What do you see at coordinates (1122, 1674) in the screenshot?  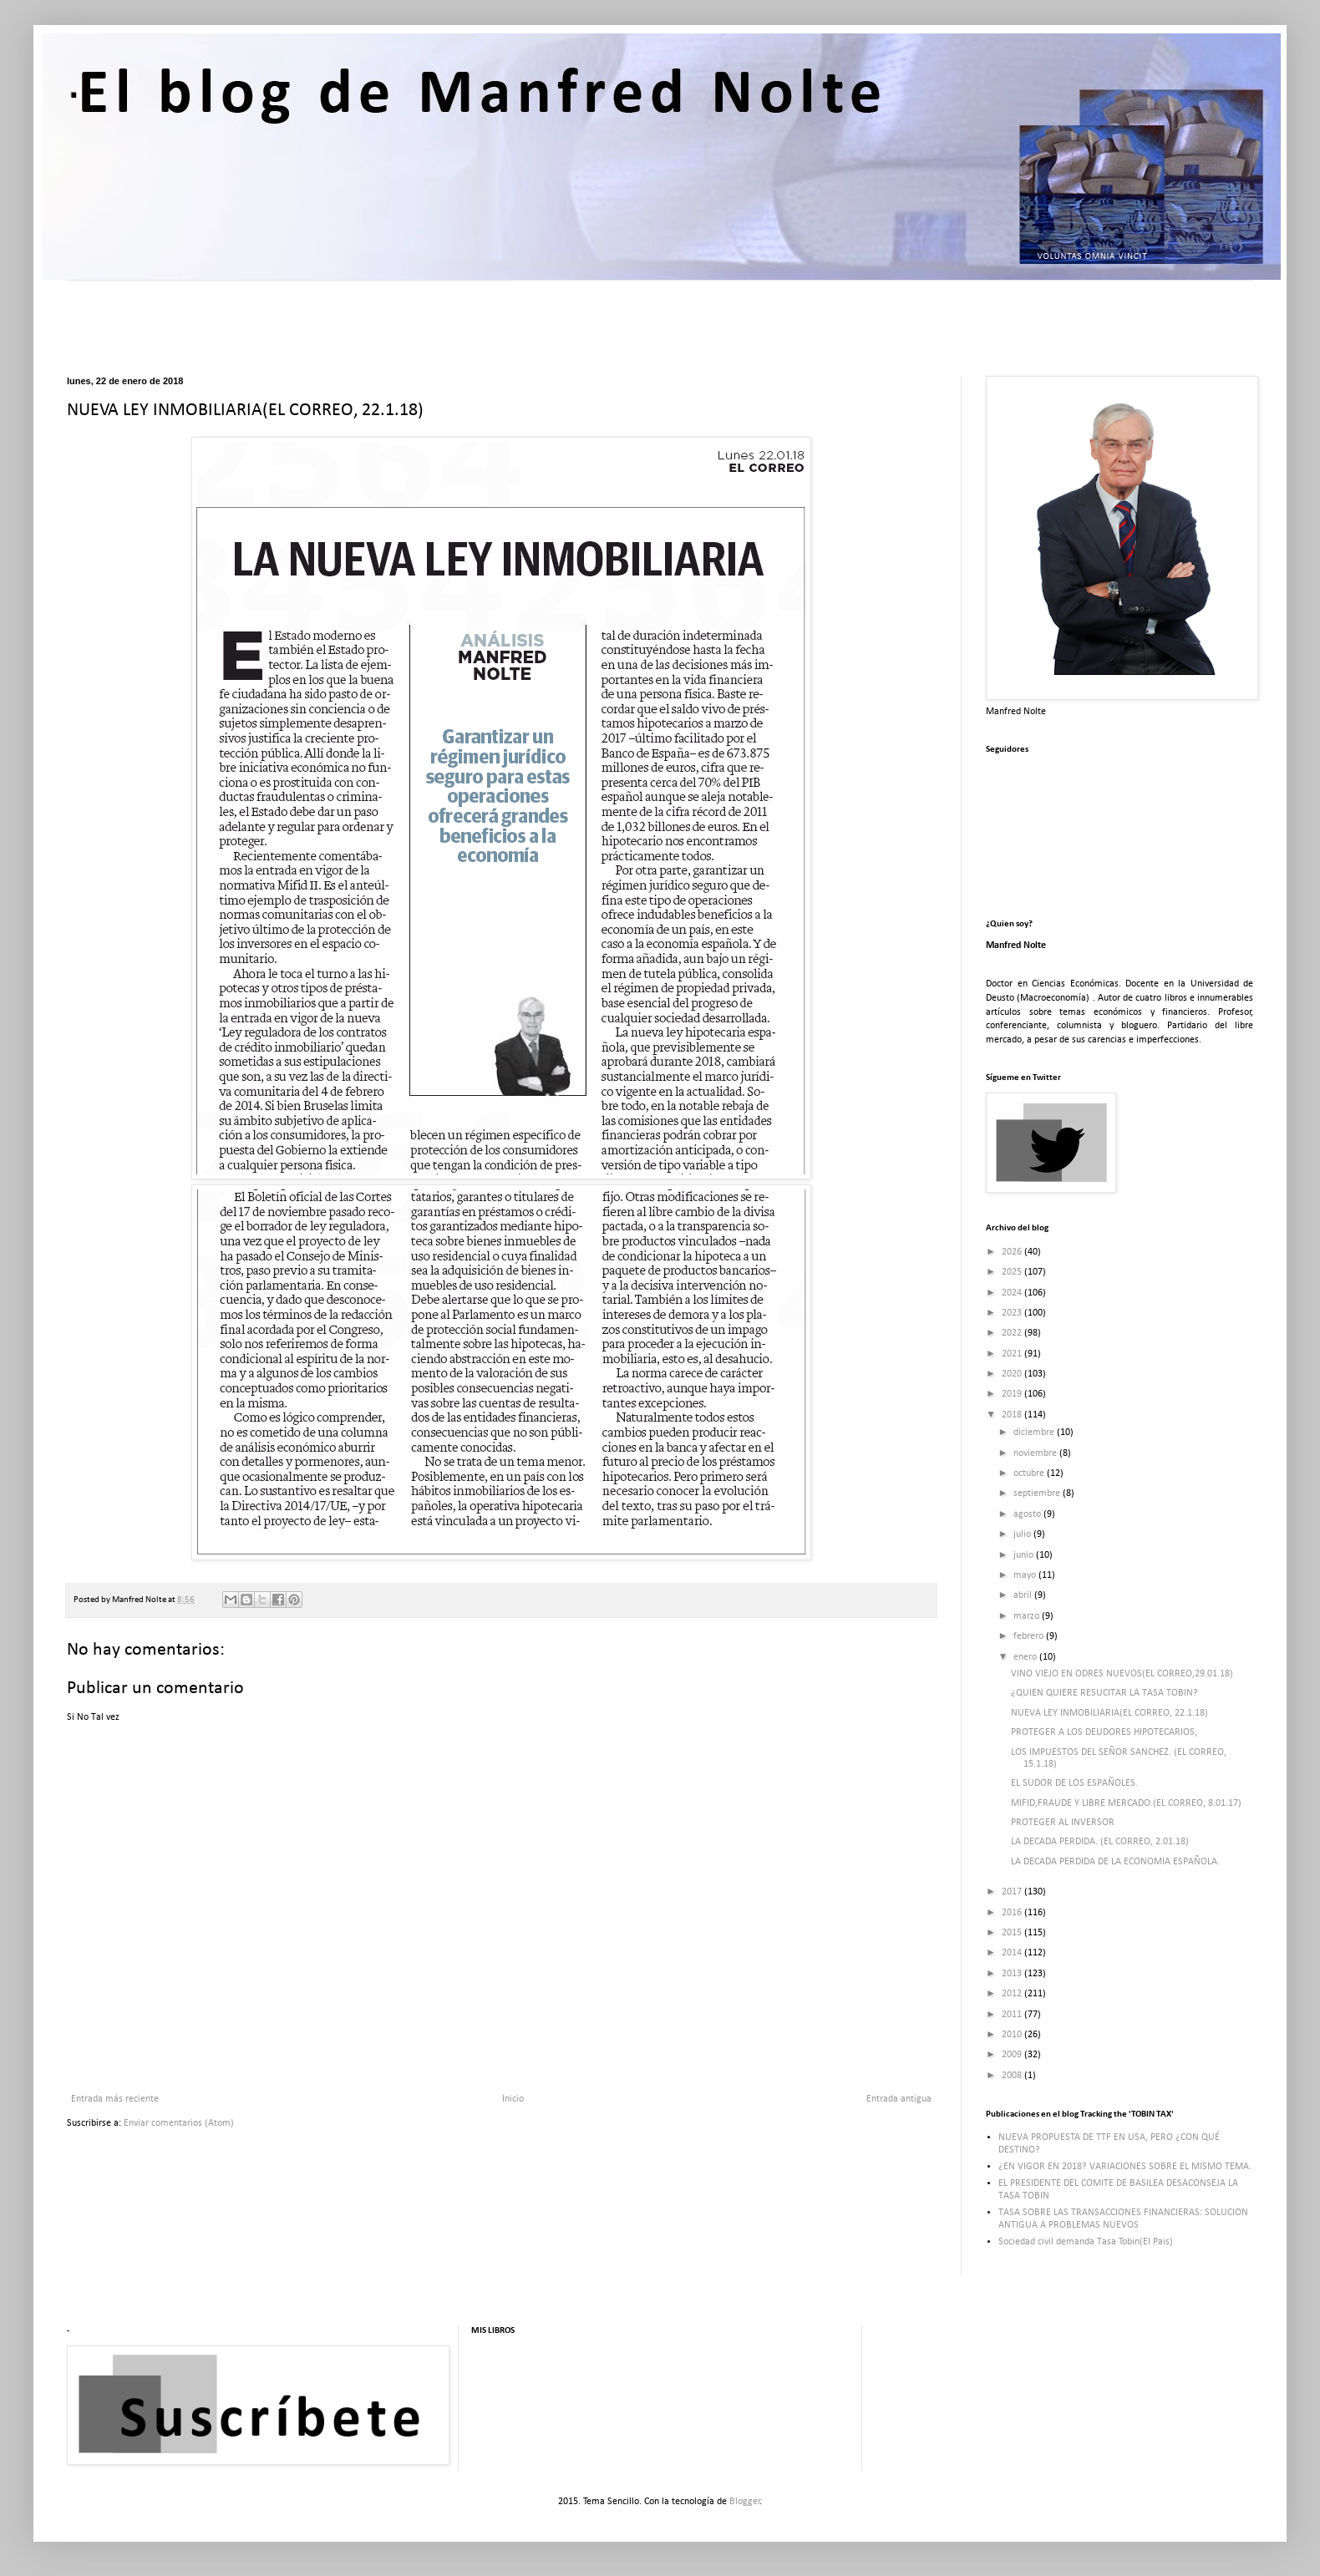 I see `VINO VIEJO EN ODRES NUEVOS(EL CORREO,29.01.18)` at bounding box center [1122, 1674].